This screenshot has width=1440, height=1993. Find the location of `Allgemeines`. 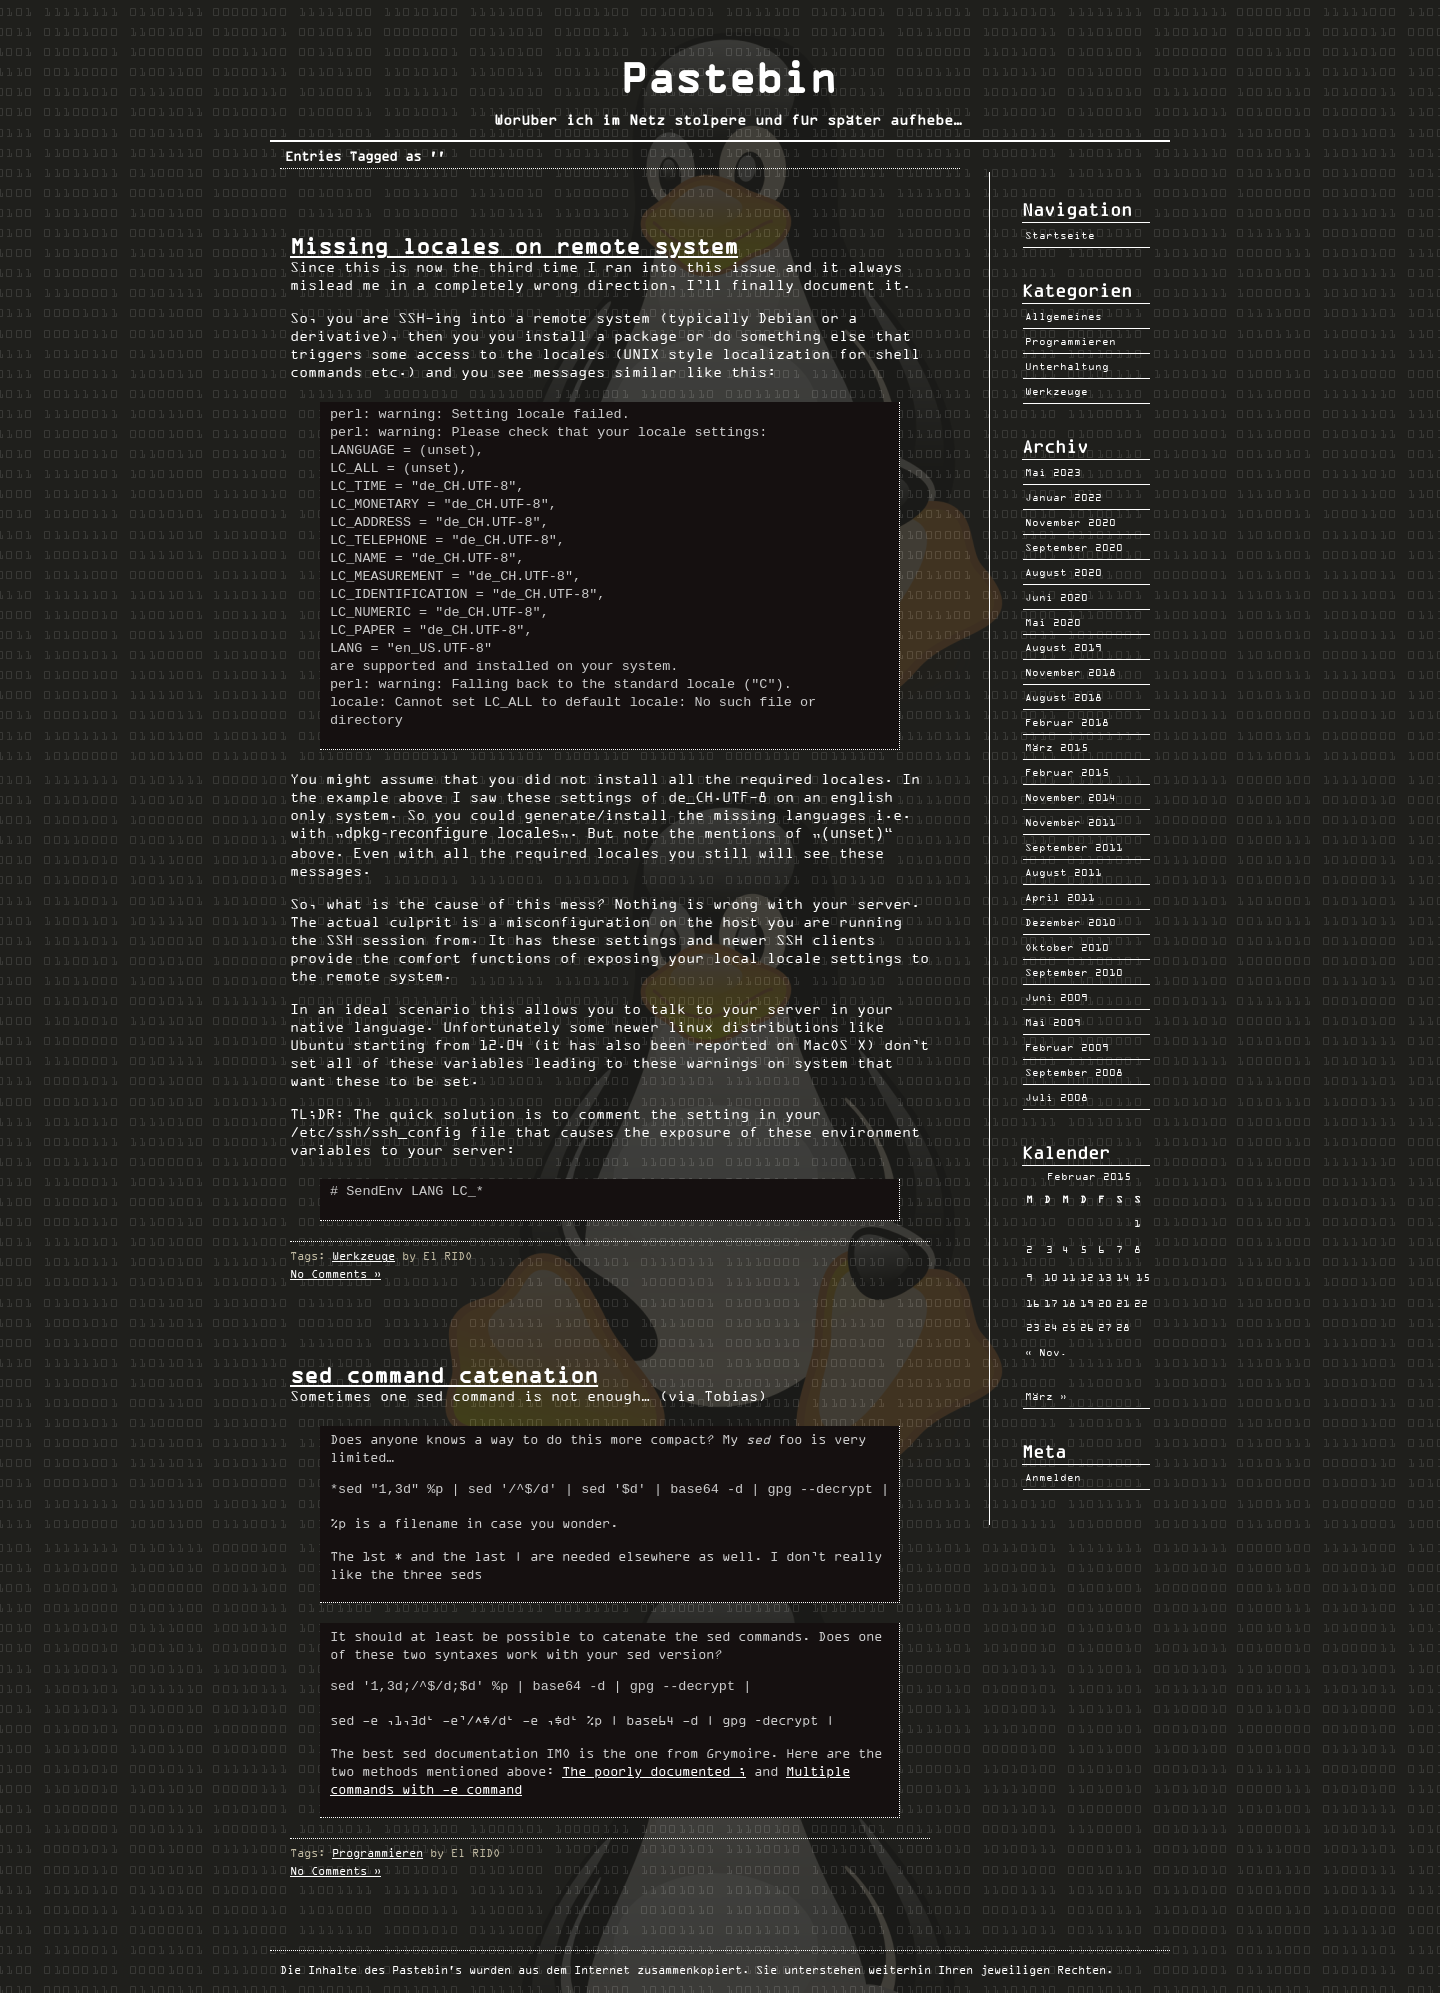

Allgemeines is located at coordinates (1063, 316).